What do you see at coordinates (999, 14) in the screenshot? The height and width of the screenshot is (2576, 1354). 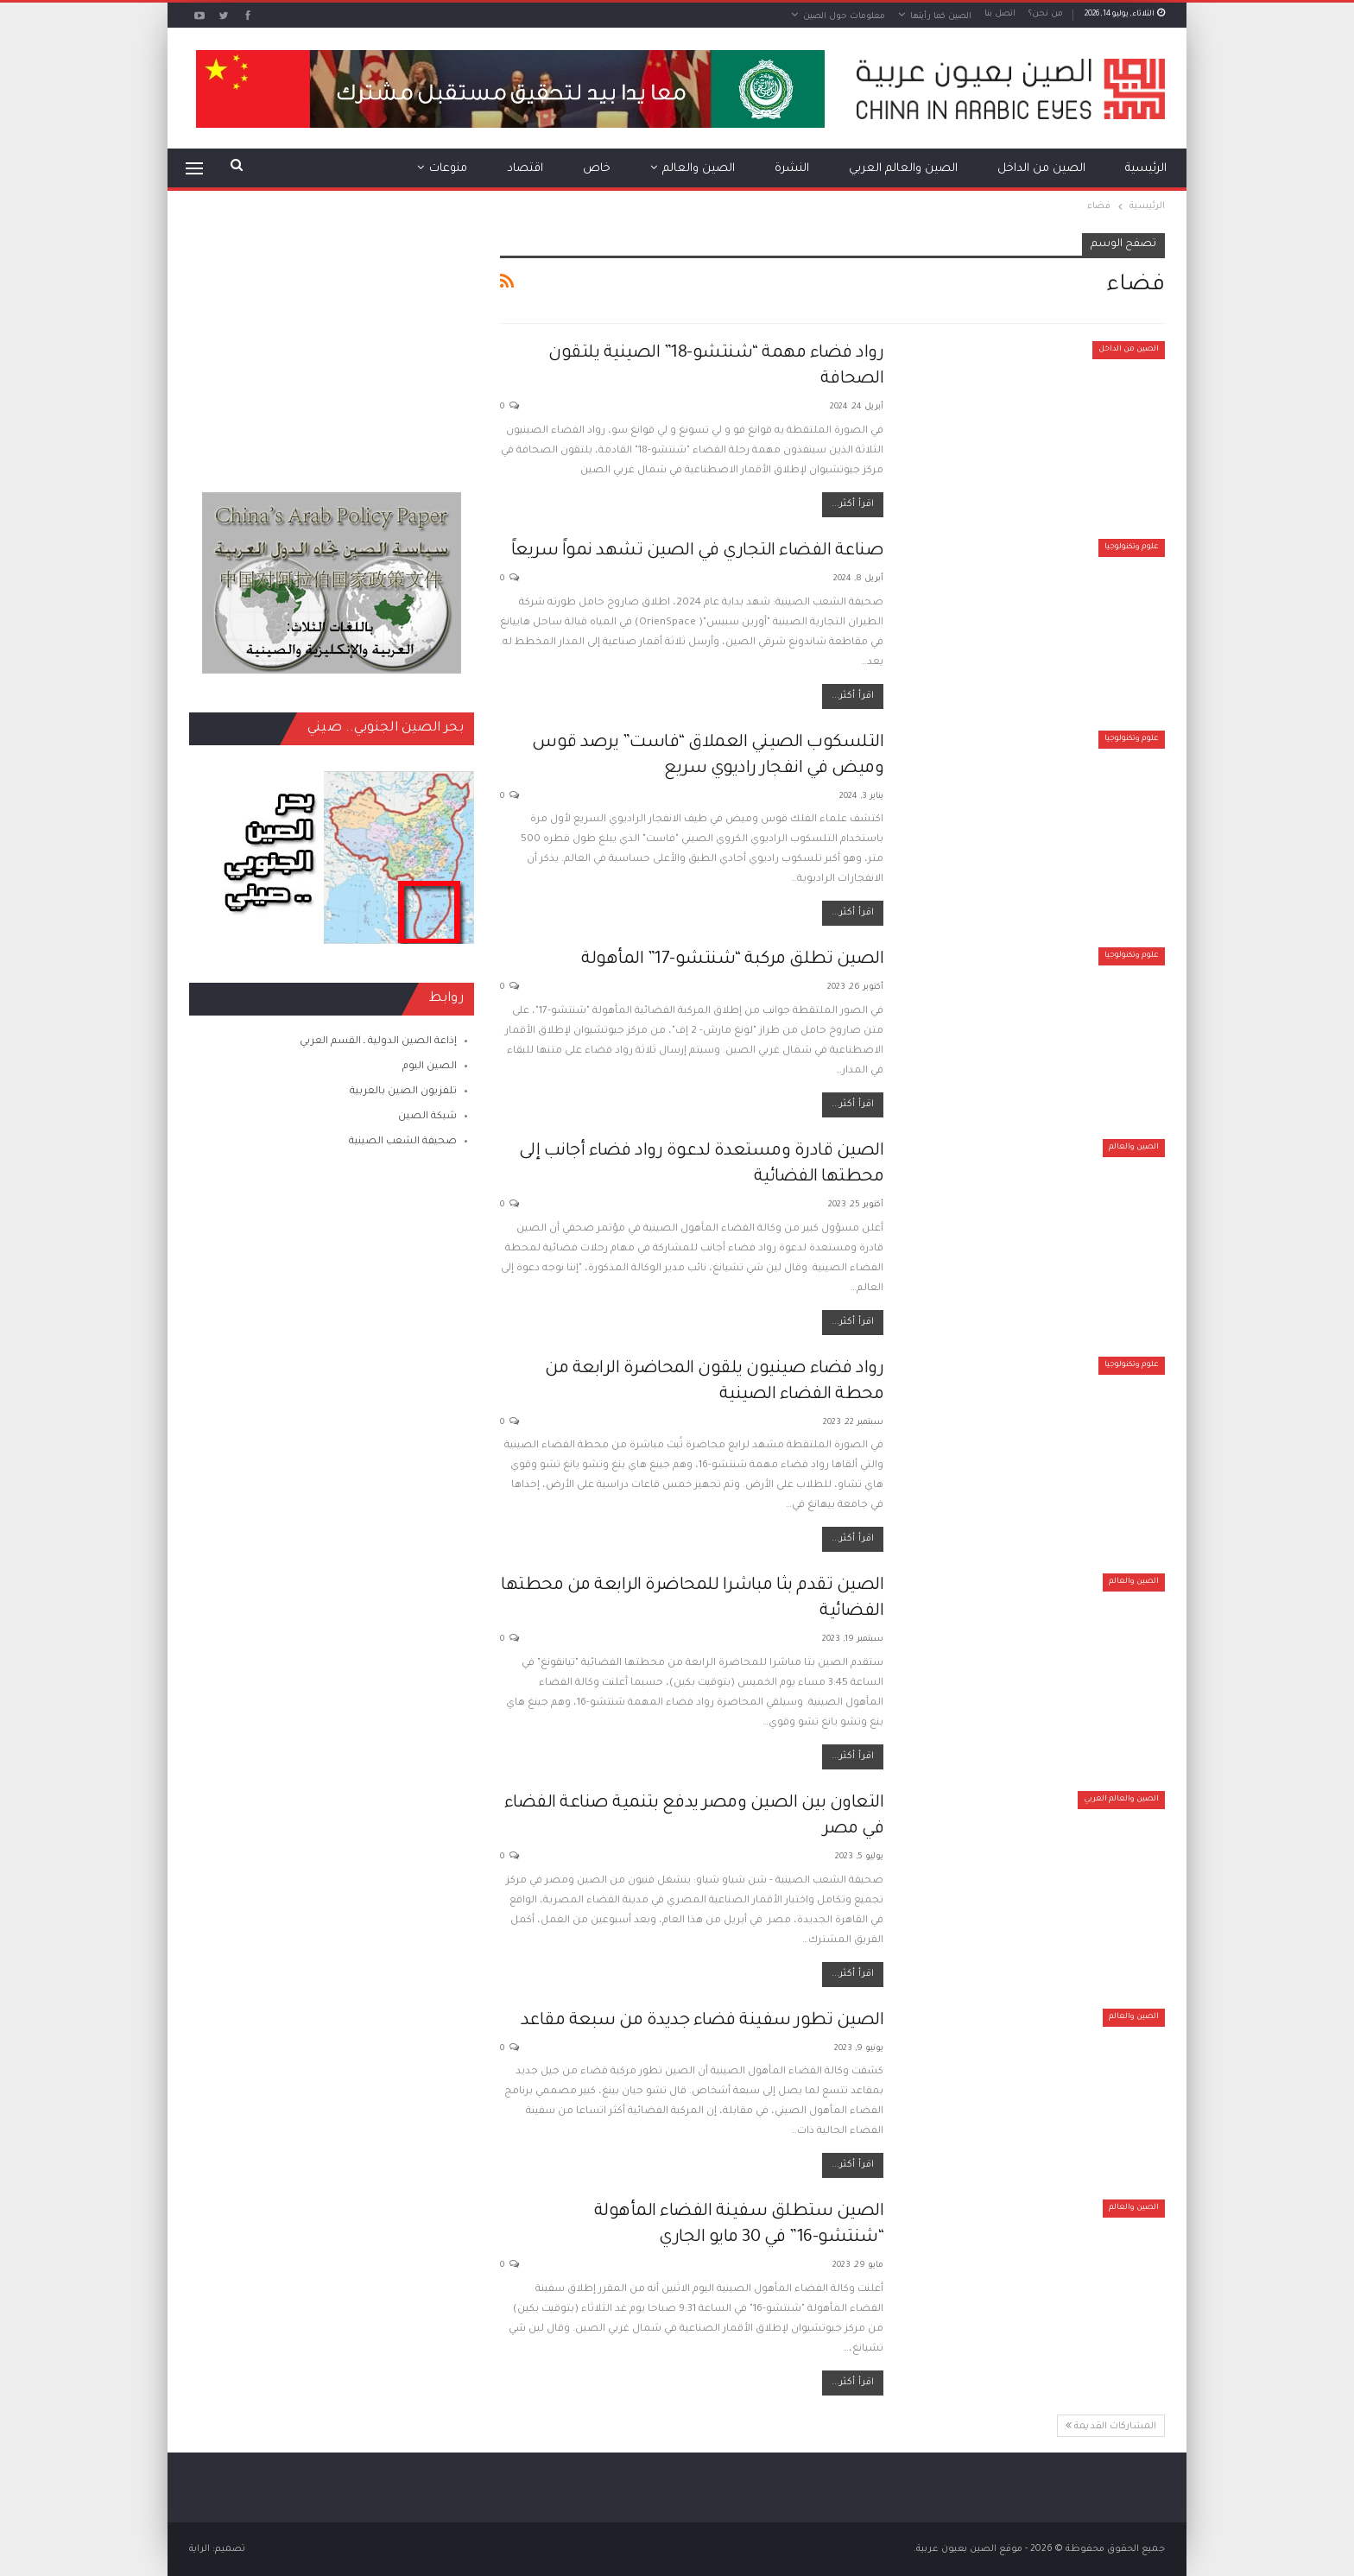 I see `اتصل بنا` at bounding box center [999, 14].